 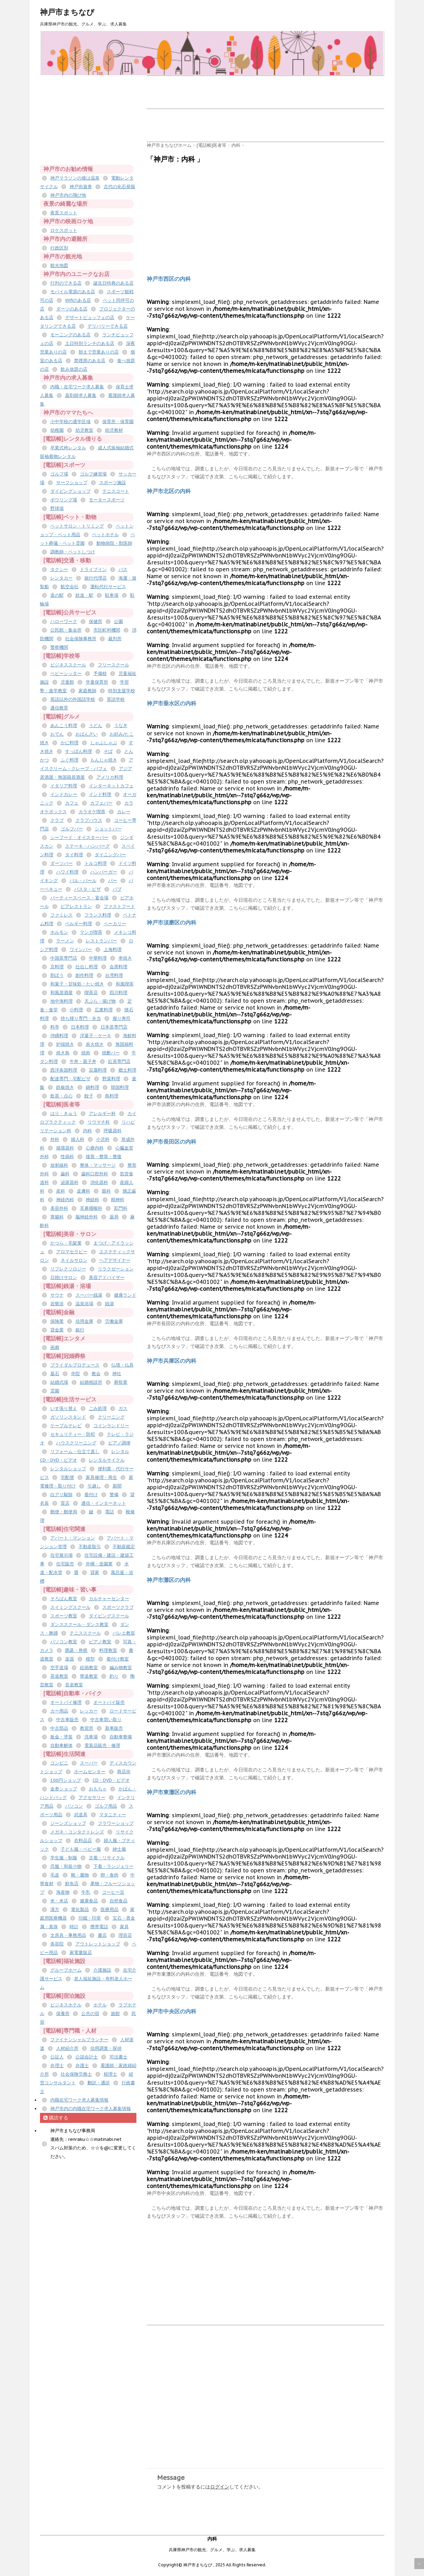 What do you see at coordinates (61, 915) in the screenshot?
I see `ファミレス` at bounding box center [61, 915].